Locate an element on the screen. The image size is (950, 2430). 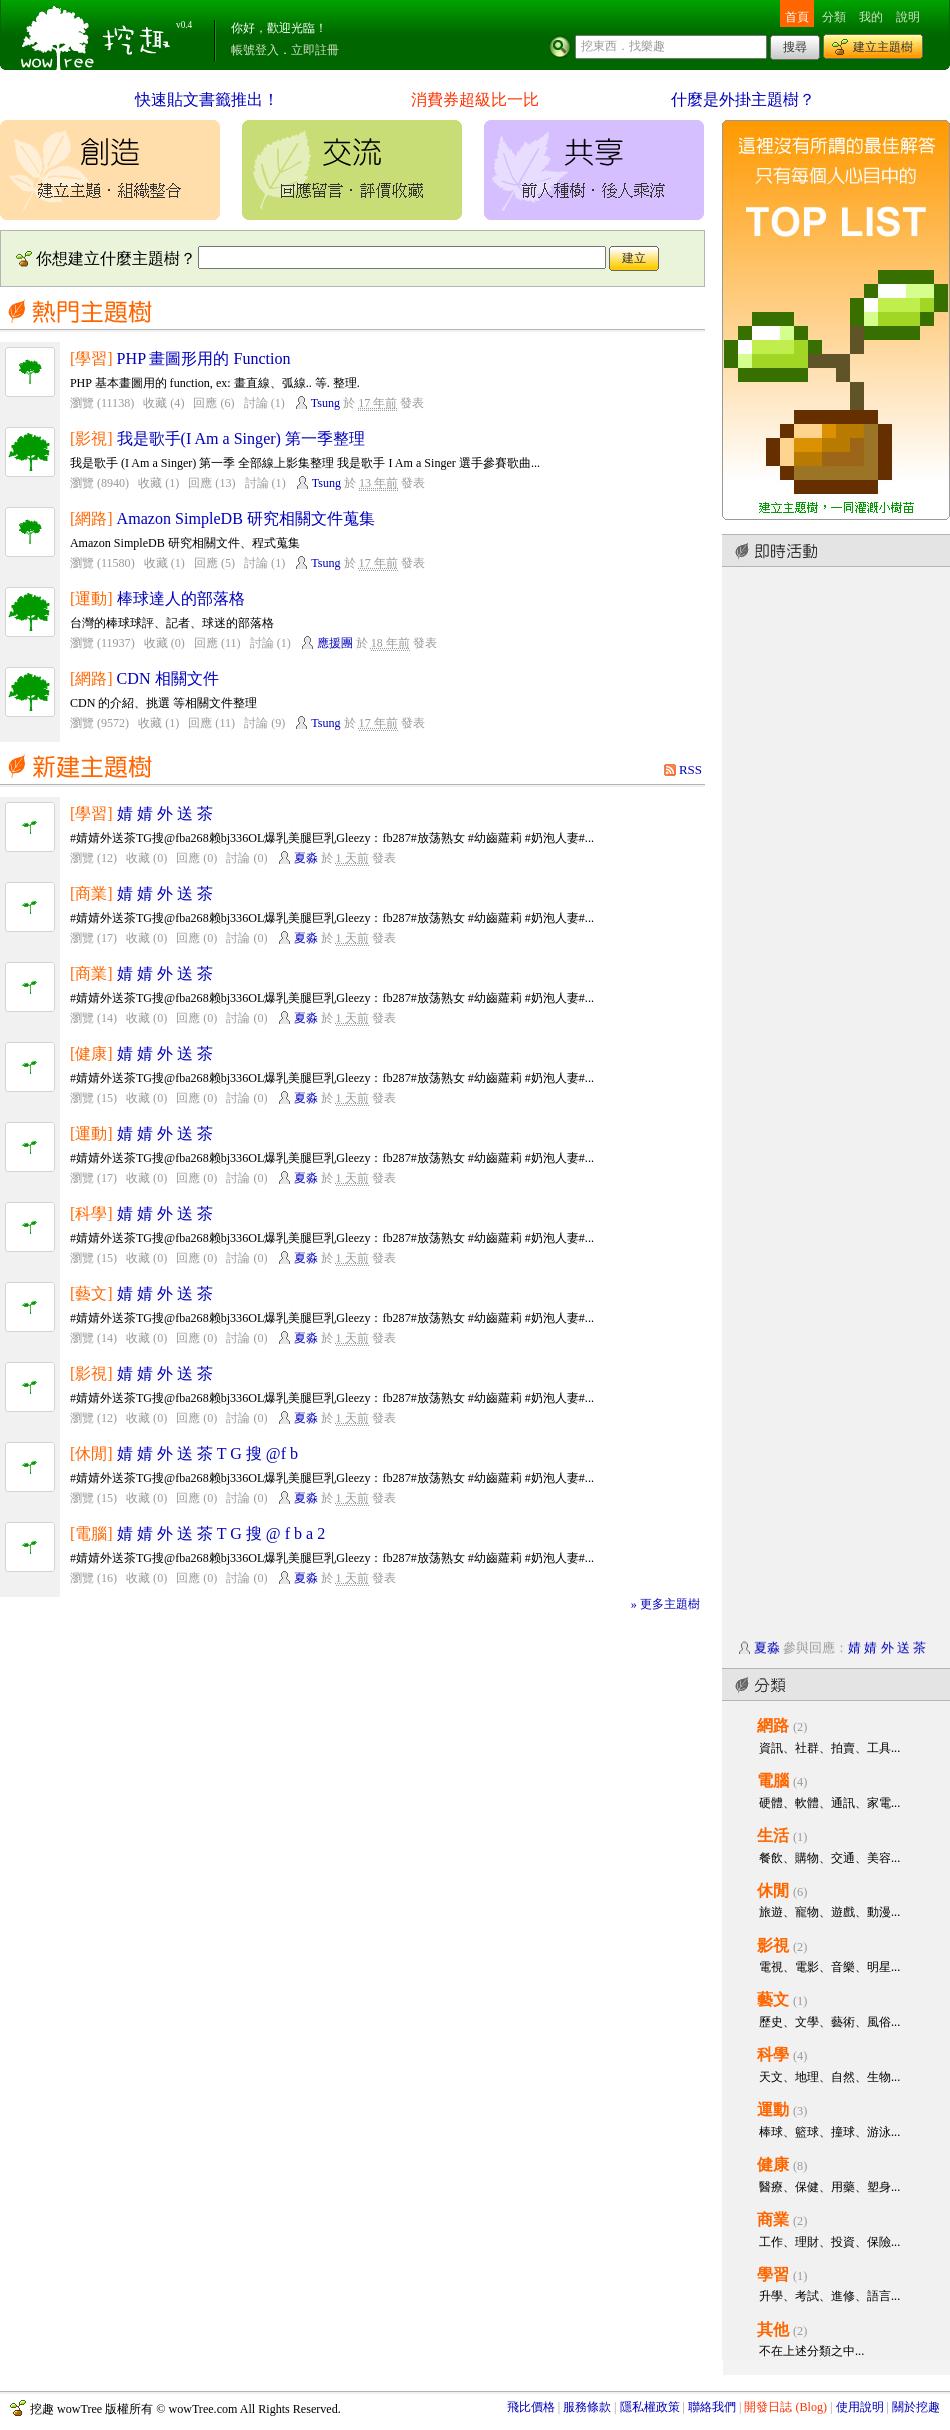
關於挖趣 is located at coordinates (916, 2407).